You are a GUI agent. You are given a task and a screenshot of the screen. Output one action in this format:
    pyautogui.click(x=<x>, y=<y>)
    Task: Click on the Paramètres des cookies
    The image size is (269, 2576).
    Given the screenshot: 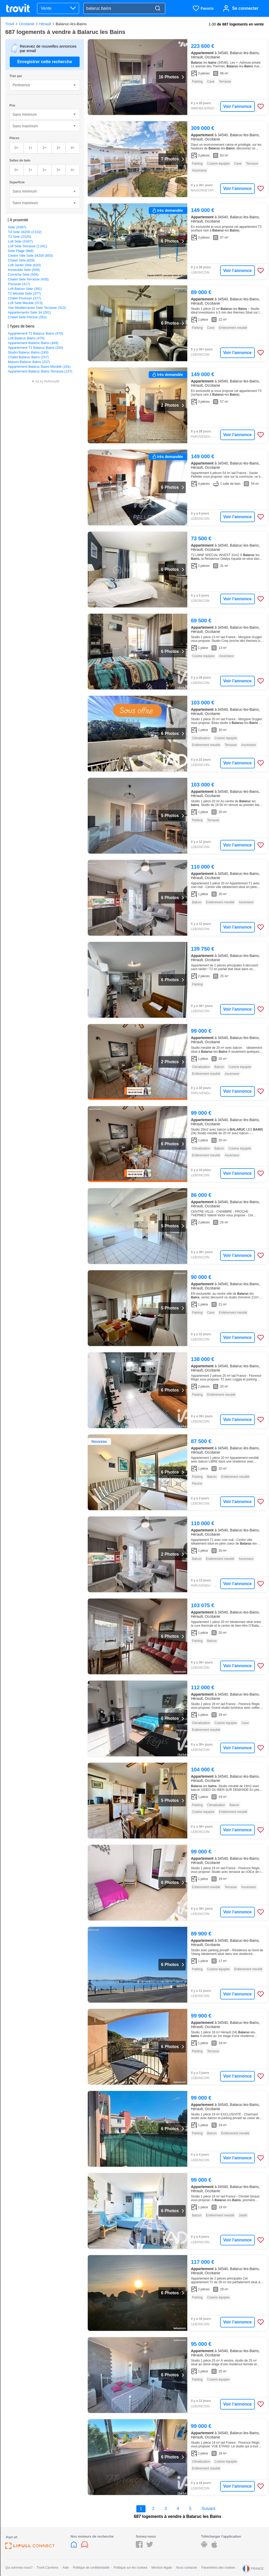 What is the action you would take?
    pyautogui.click(x=218, y=2567)
    